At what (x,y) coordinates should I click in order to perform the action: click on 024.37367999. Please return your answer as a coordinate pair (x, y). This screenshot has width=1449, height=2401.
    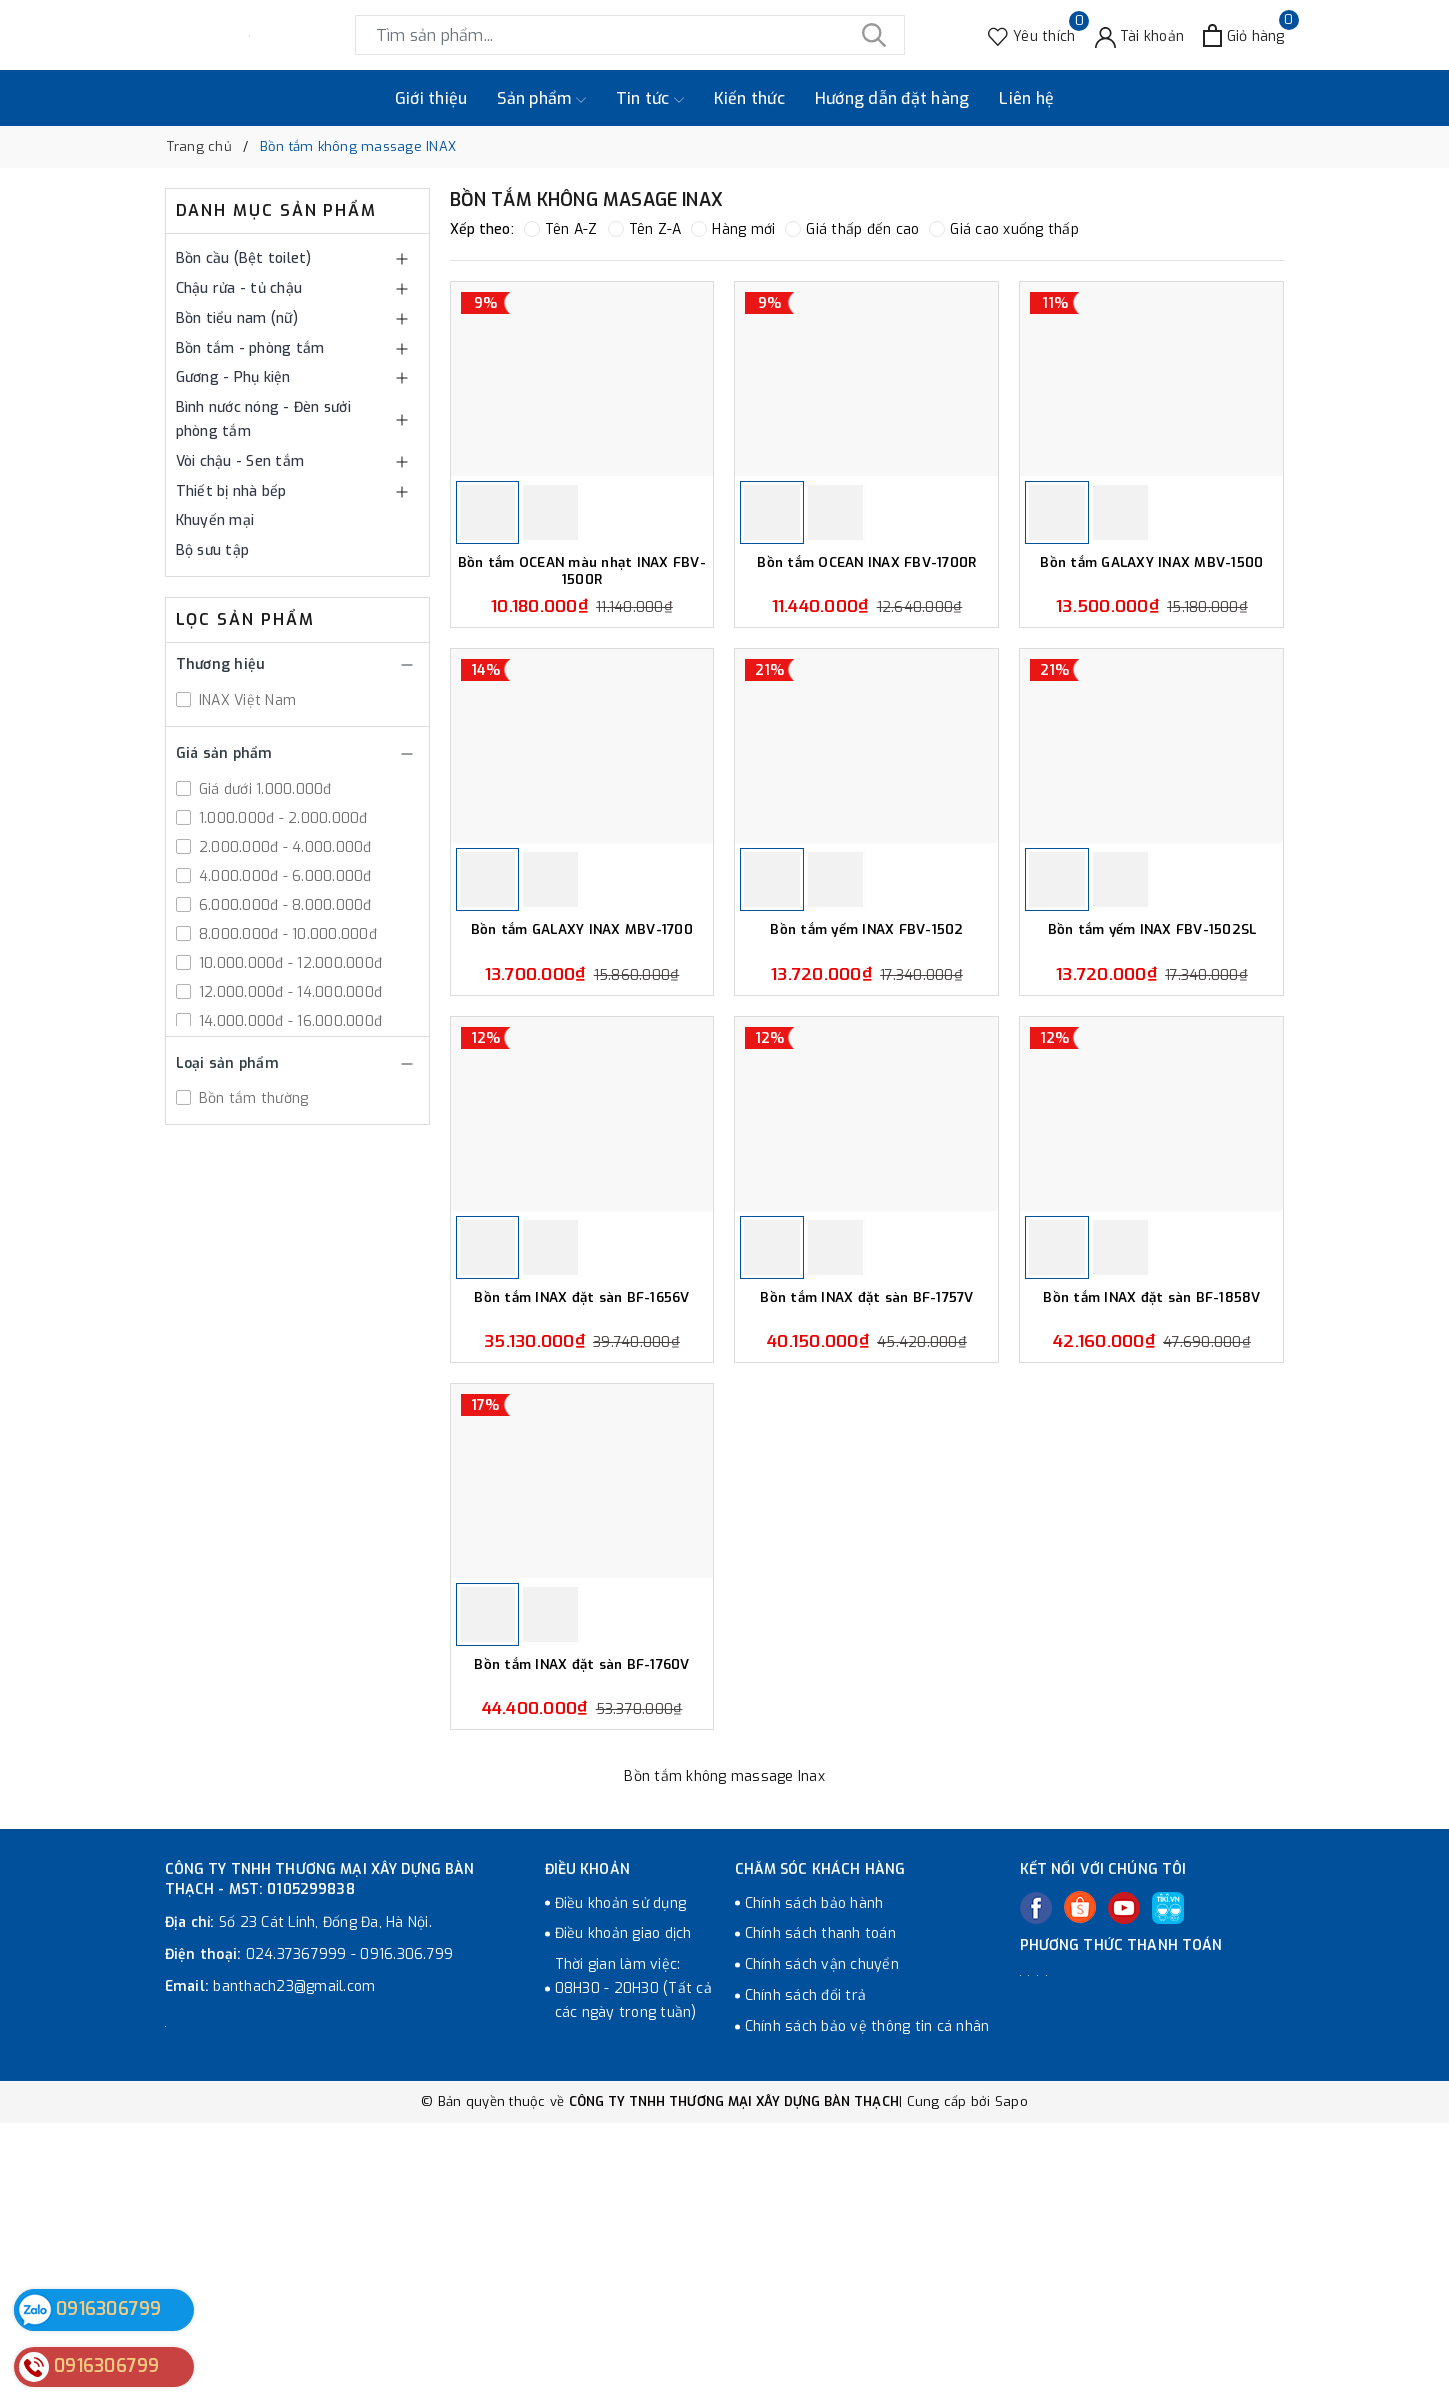
    Looking at the image, I should click on (296, 2232).